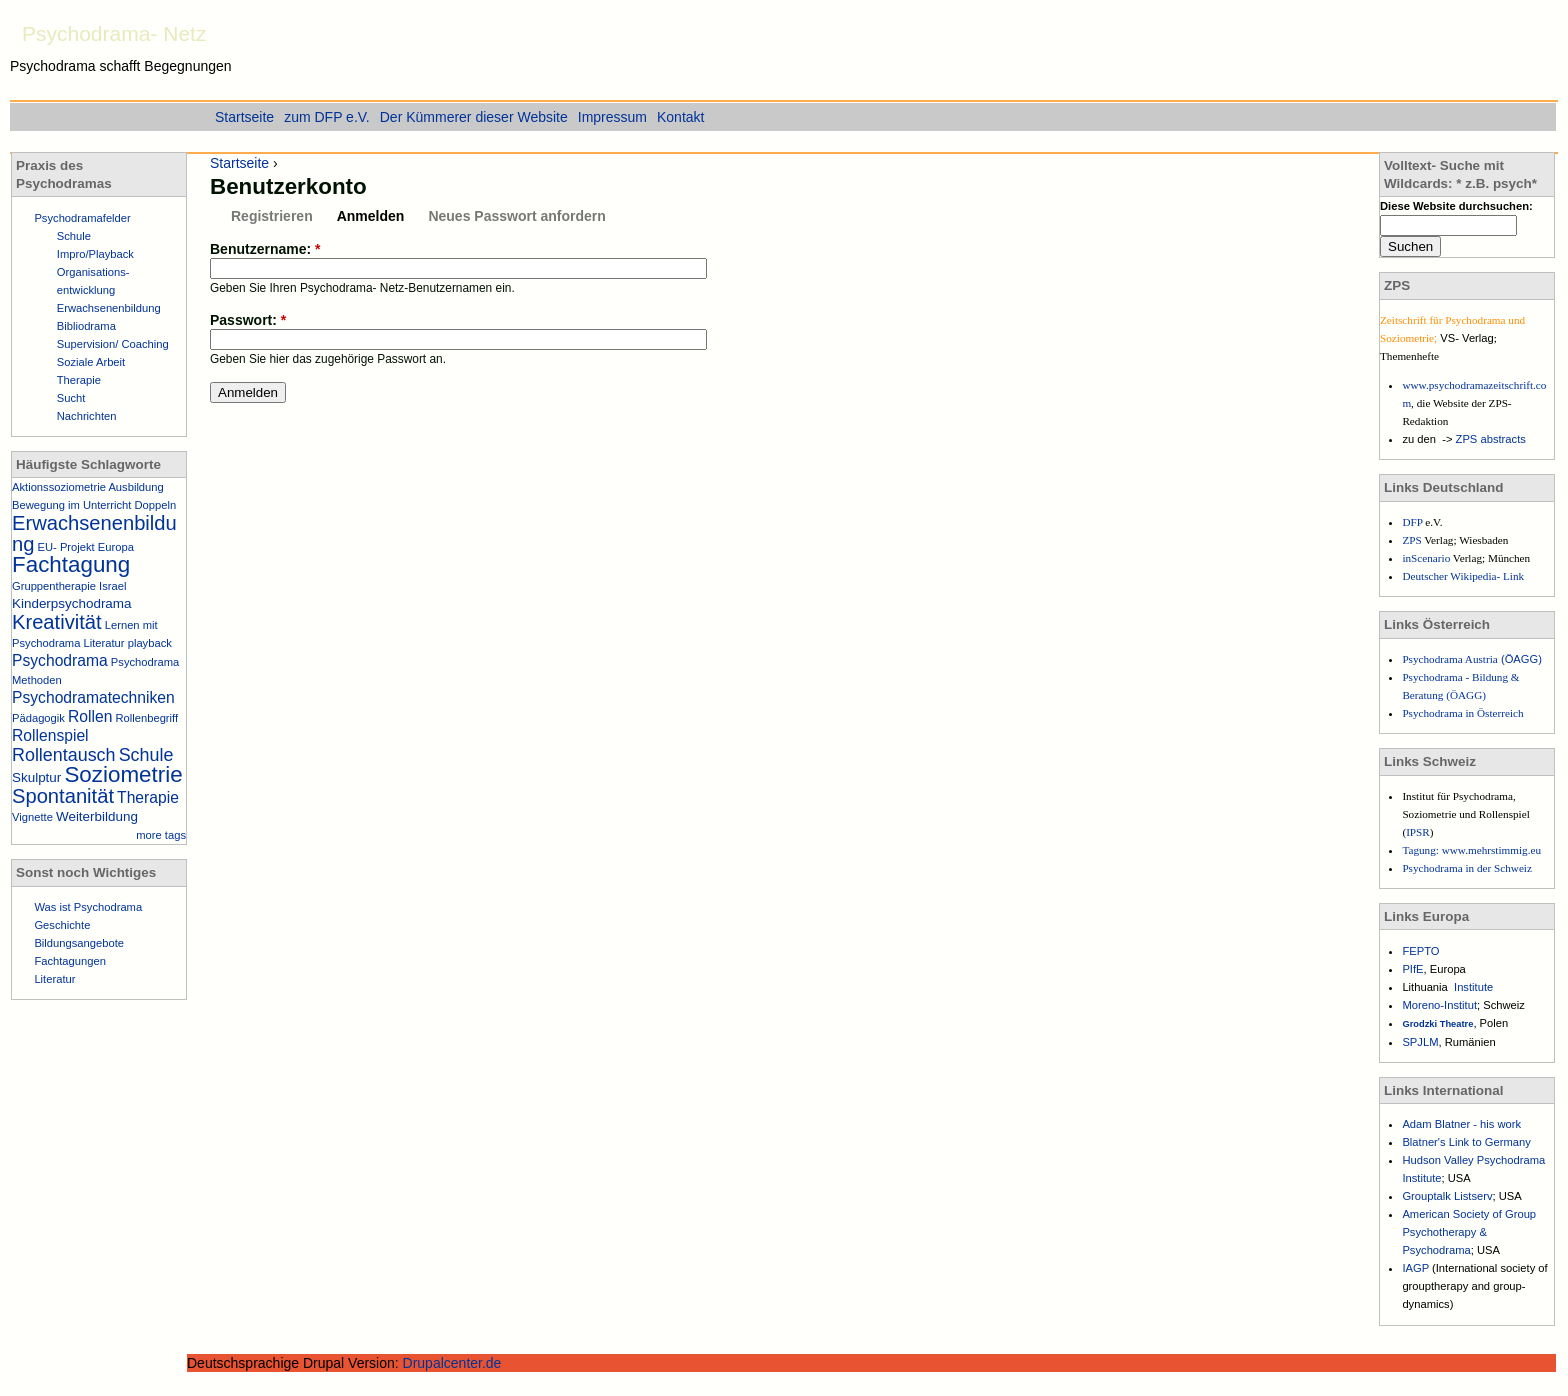  What do you see at coordinates (146, 718) in the screenshot?
I see `Rollenbegriff` at bounding box center [146, 718].